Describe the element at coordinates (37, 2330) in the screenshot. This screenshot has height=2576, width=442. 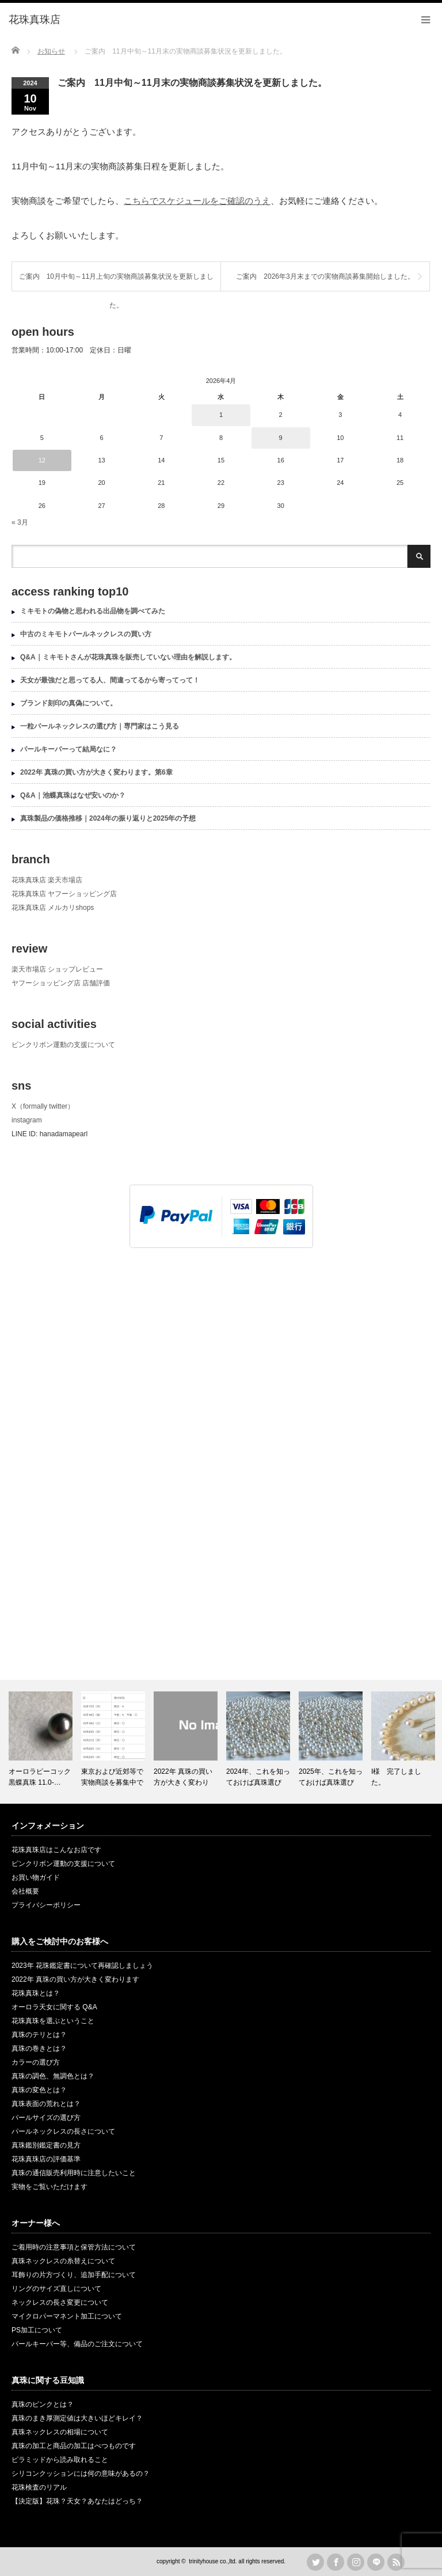
I see `PS加工について` at that location.